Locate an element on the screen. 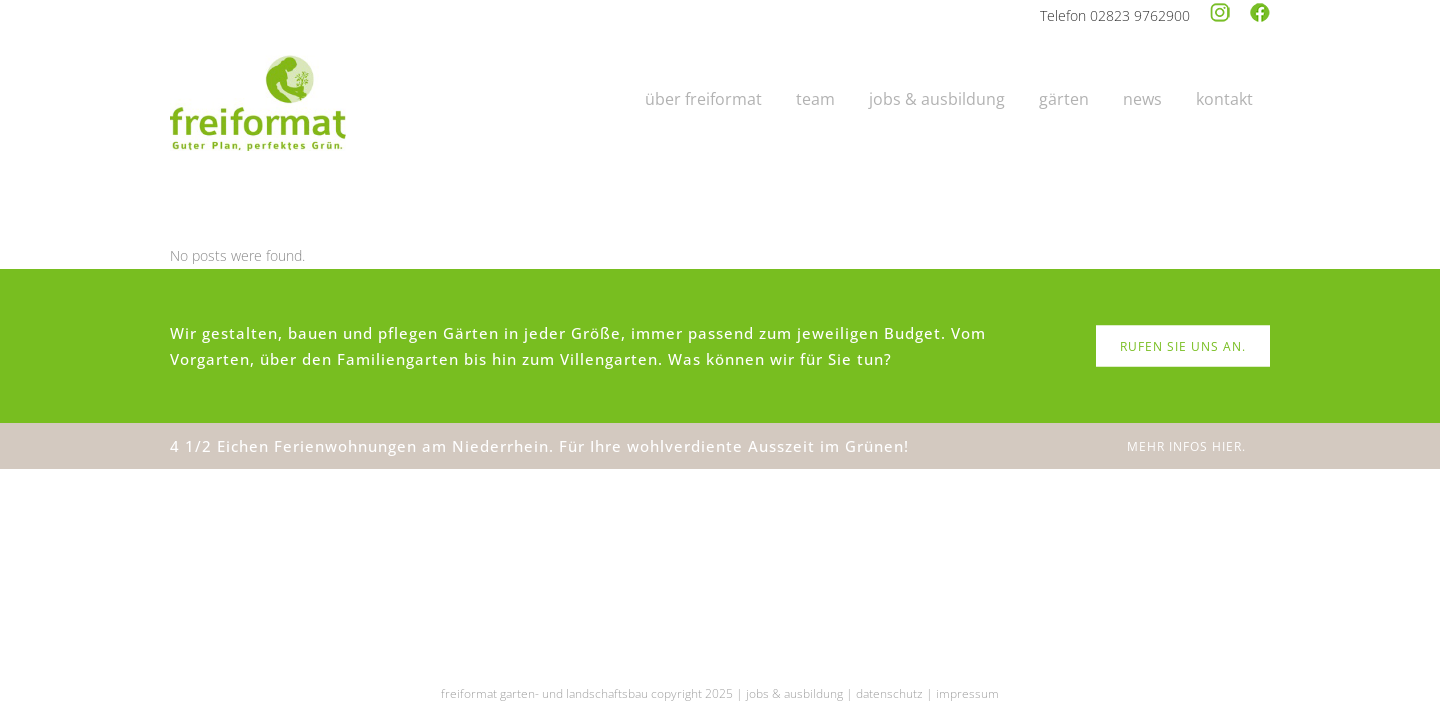 This screenshot has height=720, width=1440. RUFEN SIE UNS AN. is located at coordinates (1183, 346).